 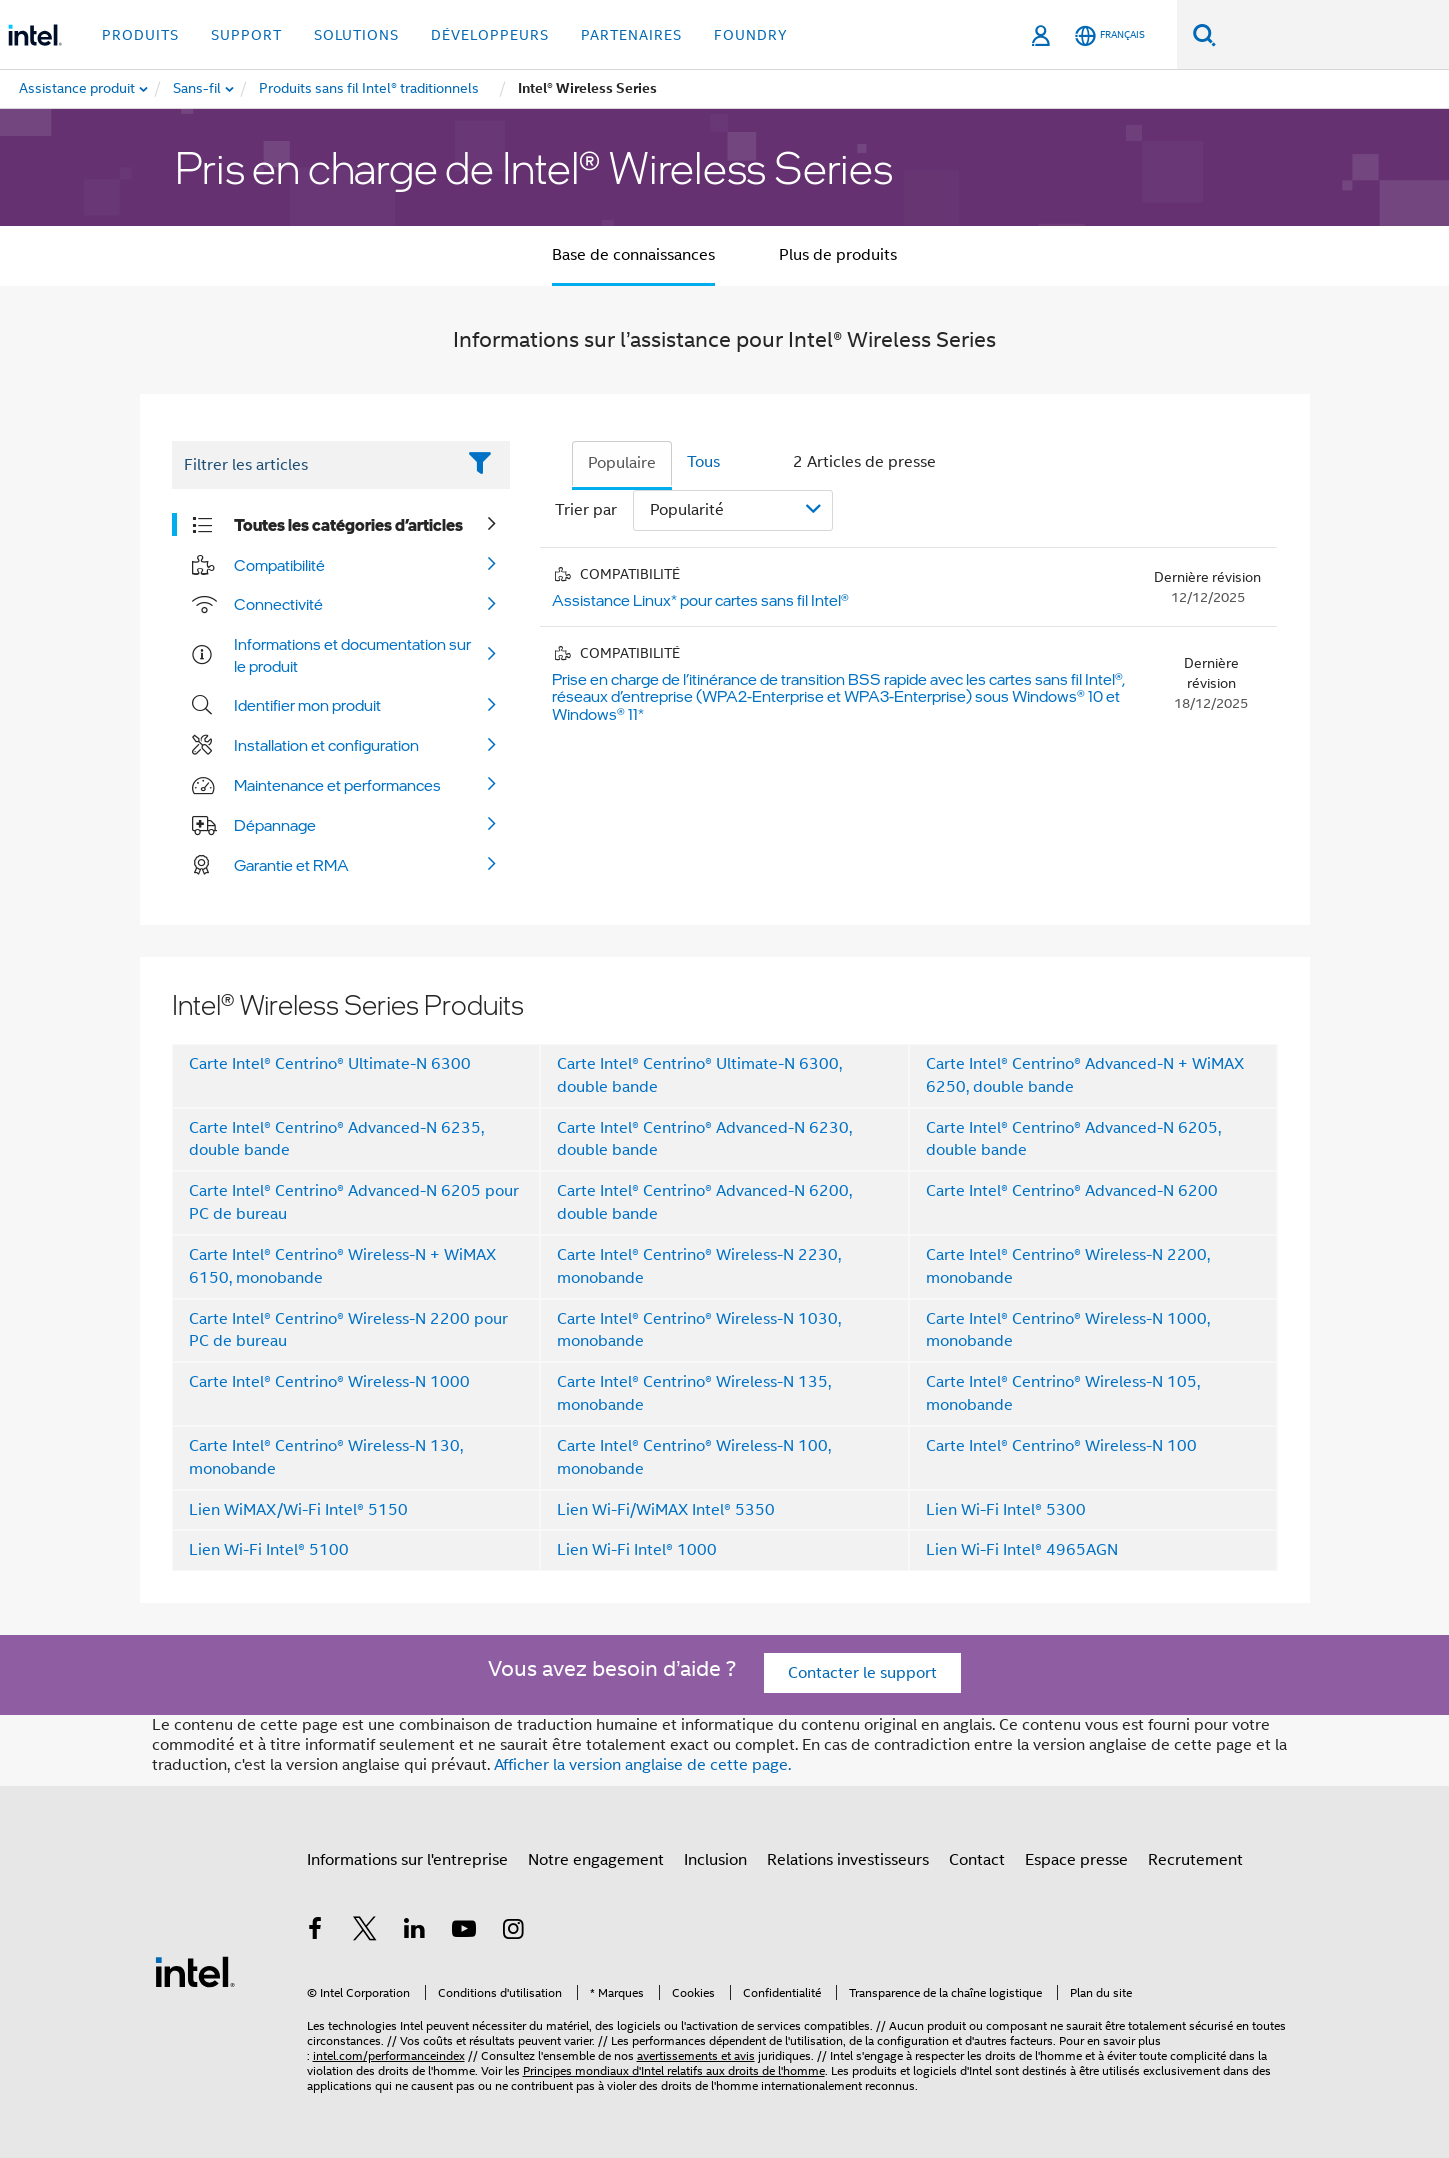 I want to click on Populaire [tab], so click(x=622, y=463).